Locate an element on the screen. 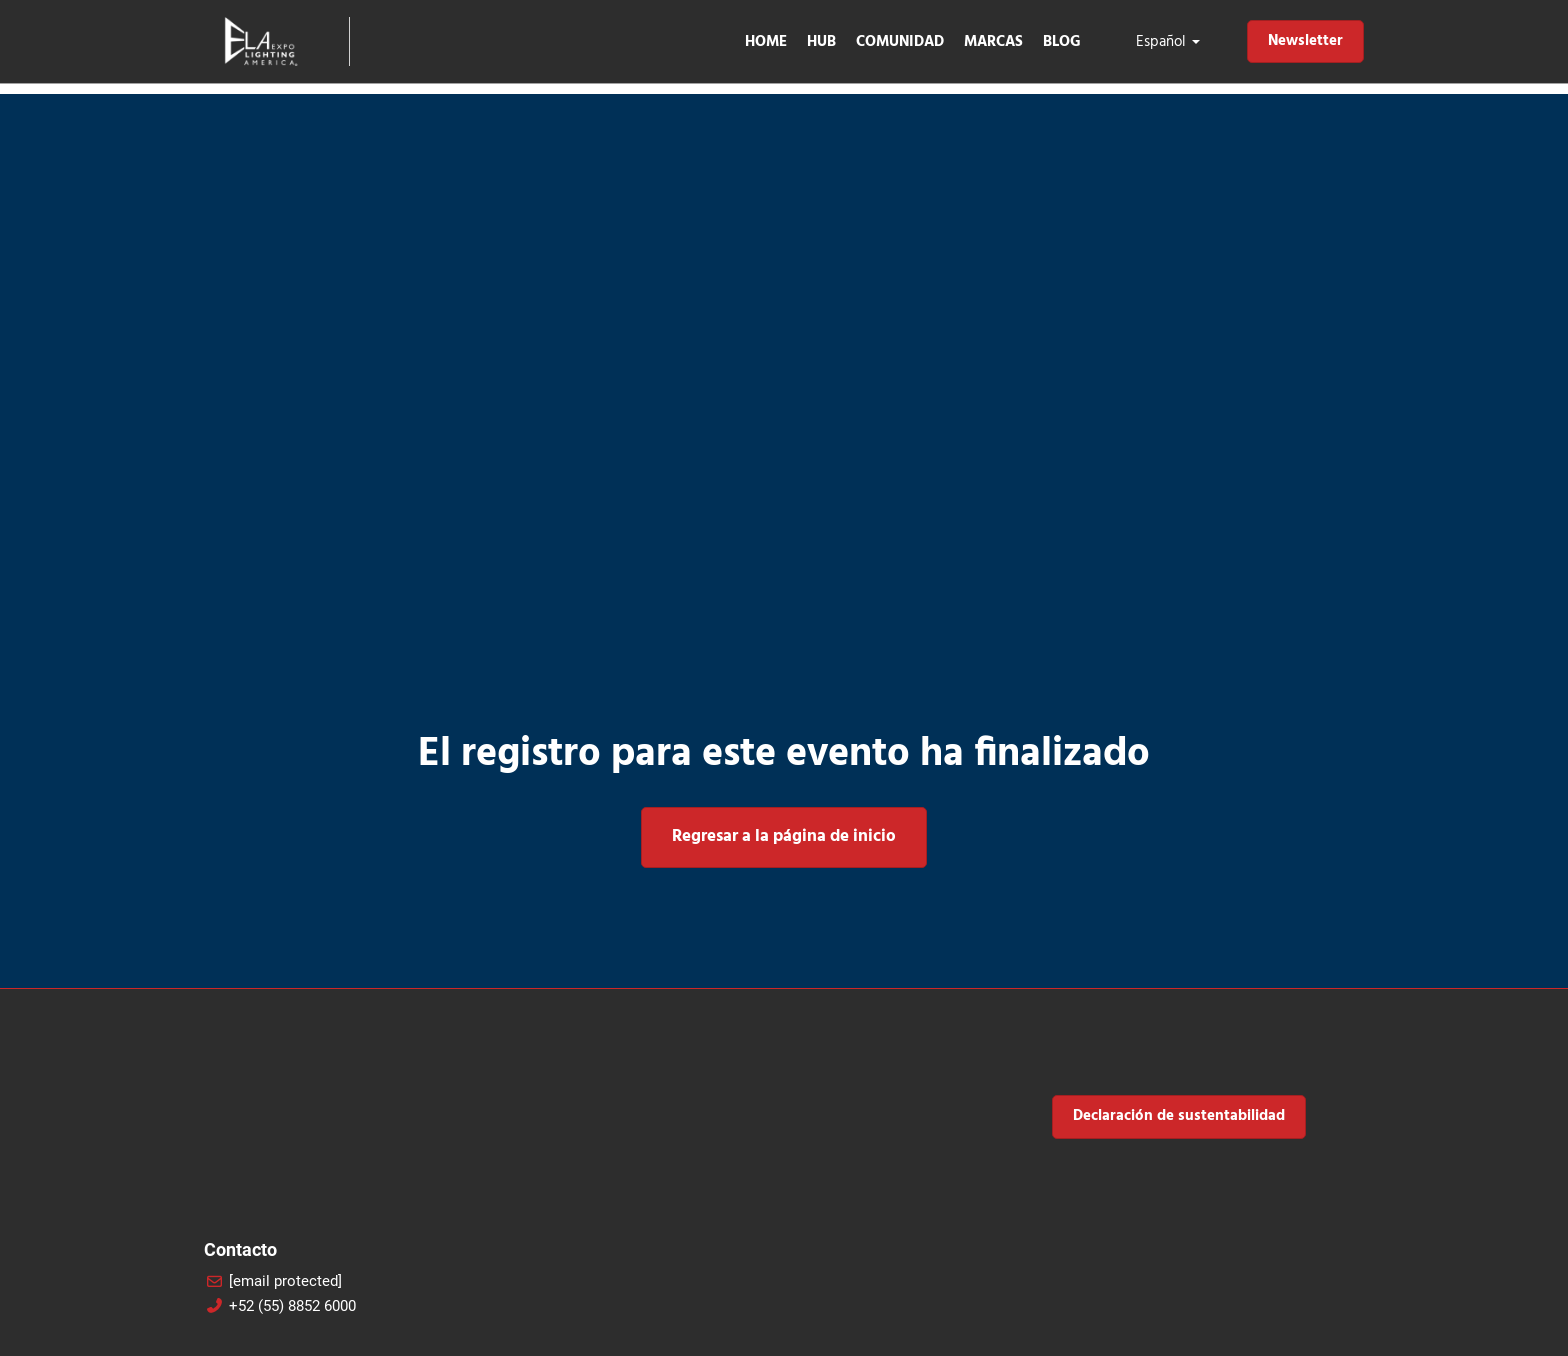 Image resolution: width=1568 pixels, height=1356 pixels. Español [button] is located at coordinates (1168, 42).